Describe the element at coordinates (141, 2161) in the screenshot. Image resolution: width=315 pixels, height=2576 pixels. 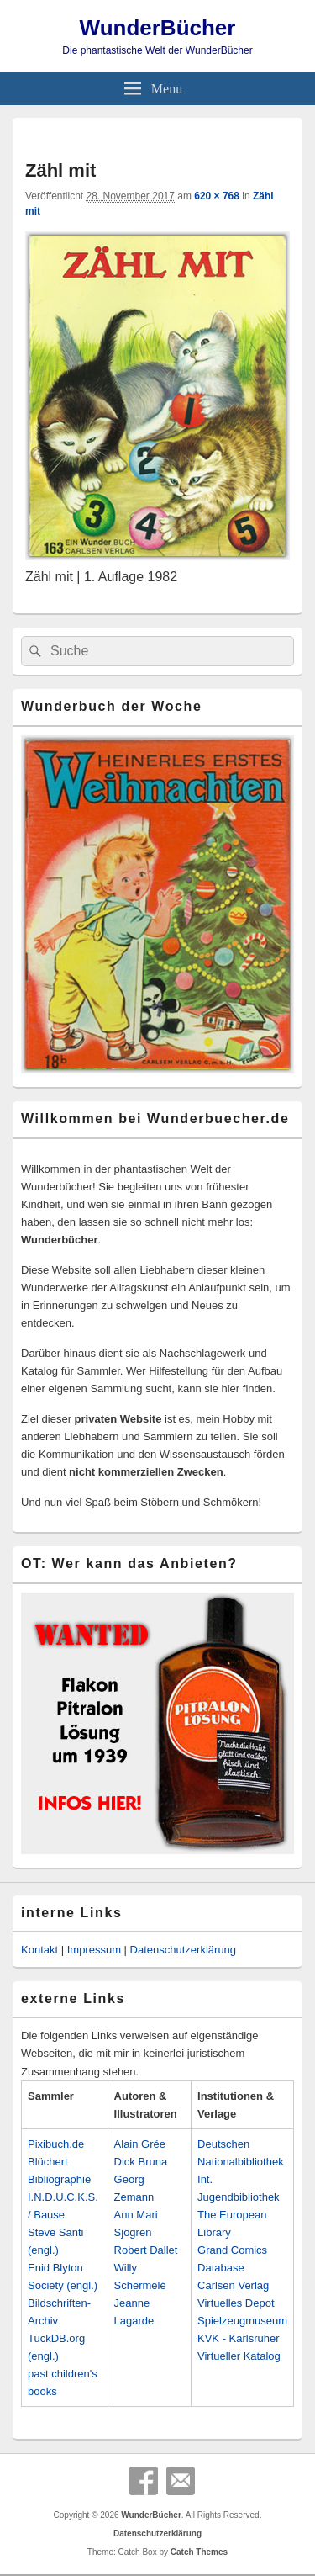
I see `Dick Bruna` at that location.